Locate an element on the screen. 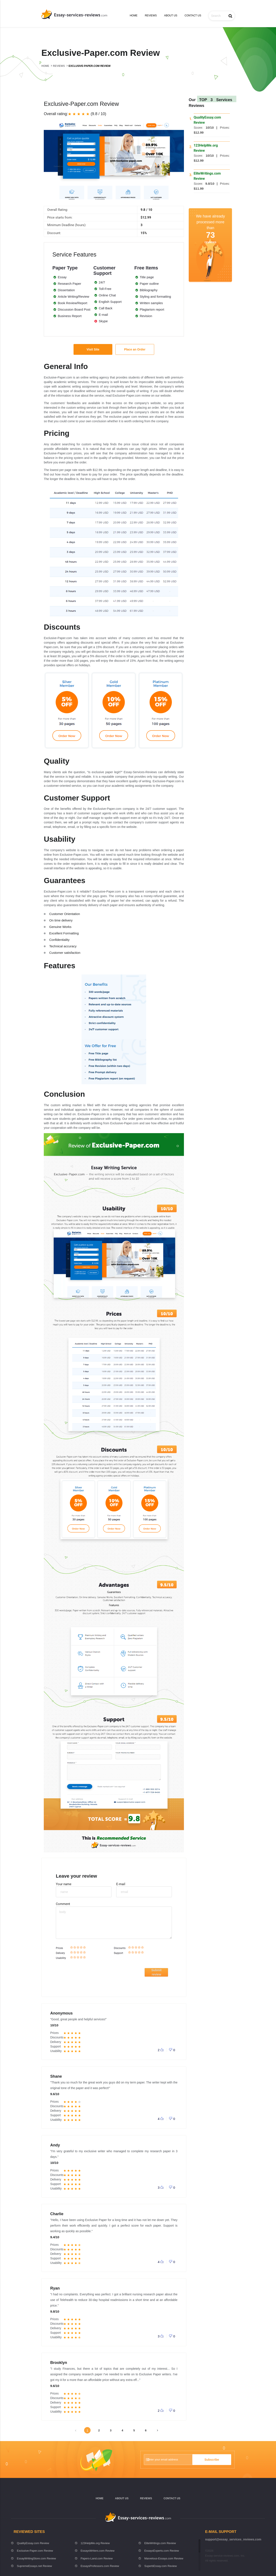  EssaysProfessors.com Review is located at coordinates (100, 2566).